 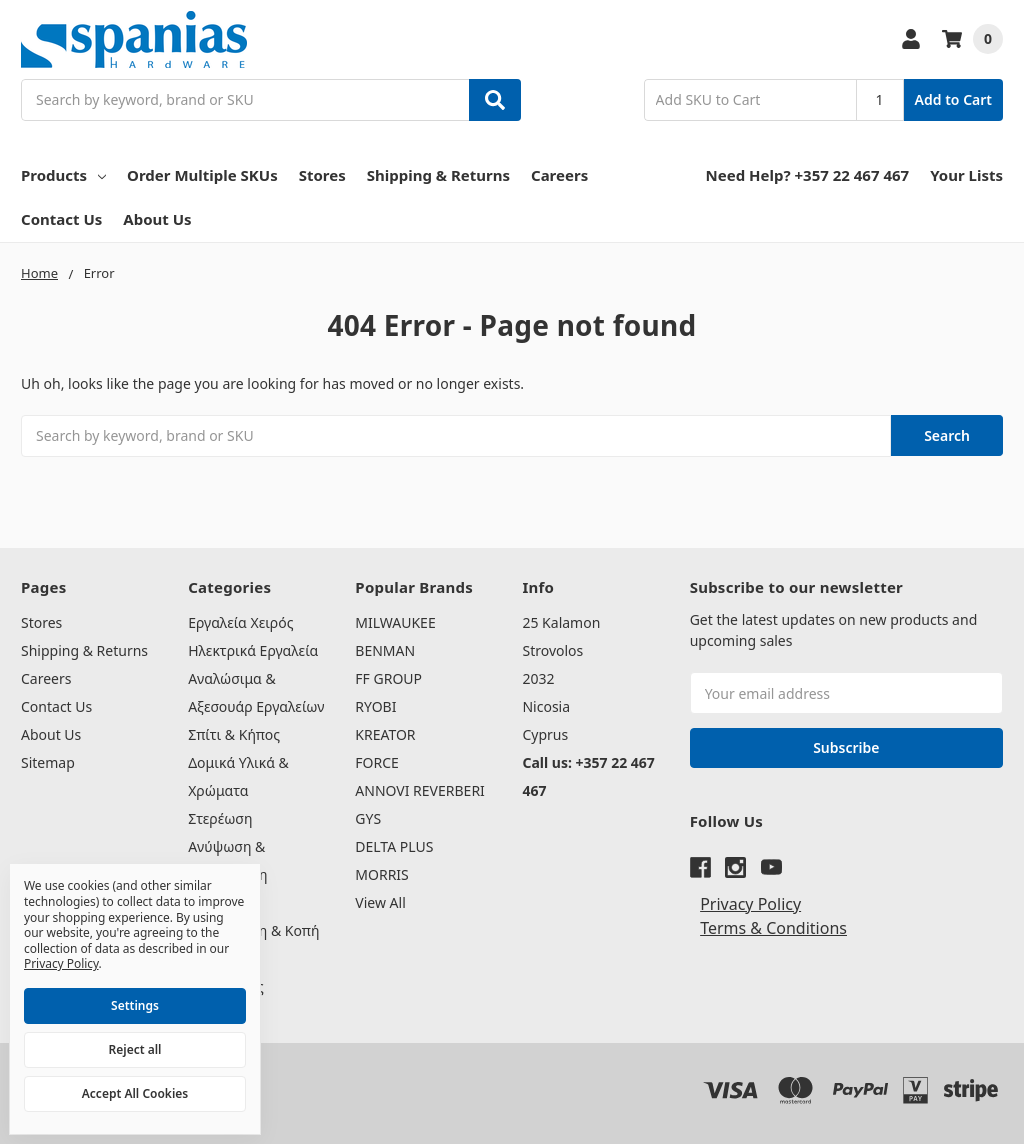 I want to click on Settings, so click(x=135, y=1005).